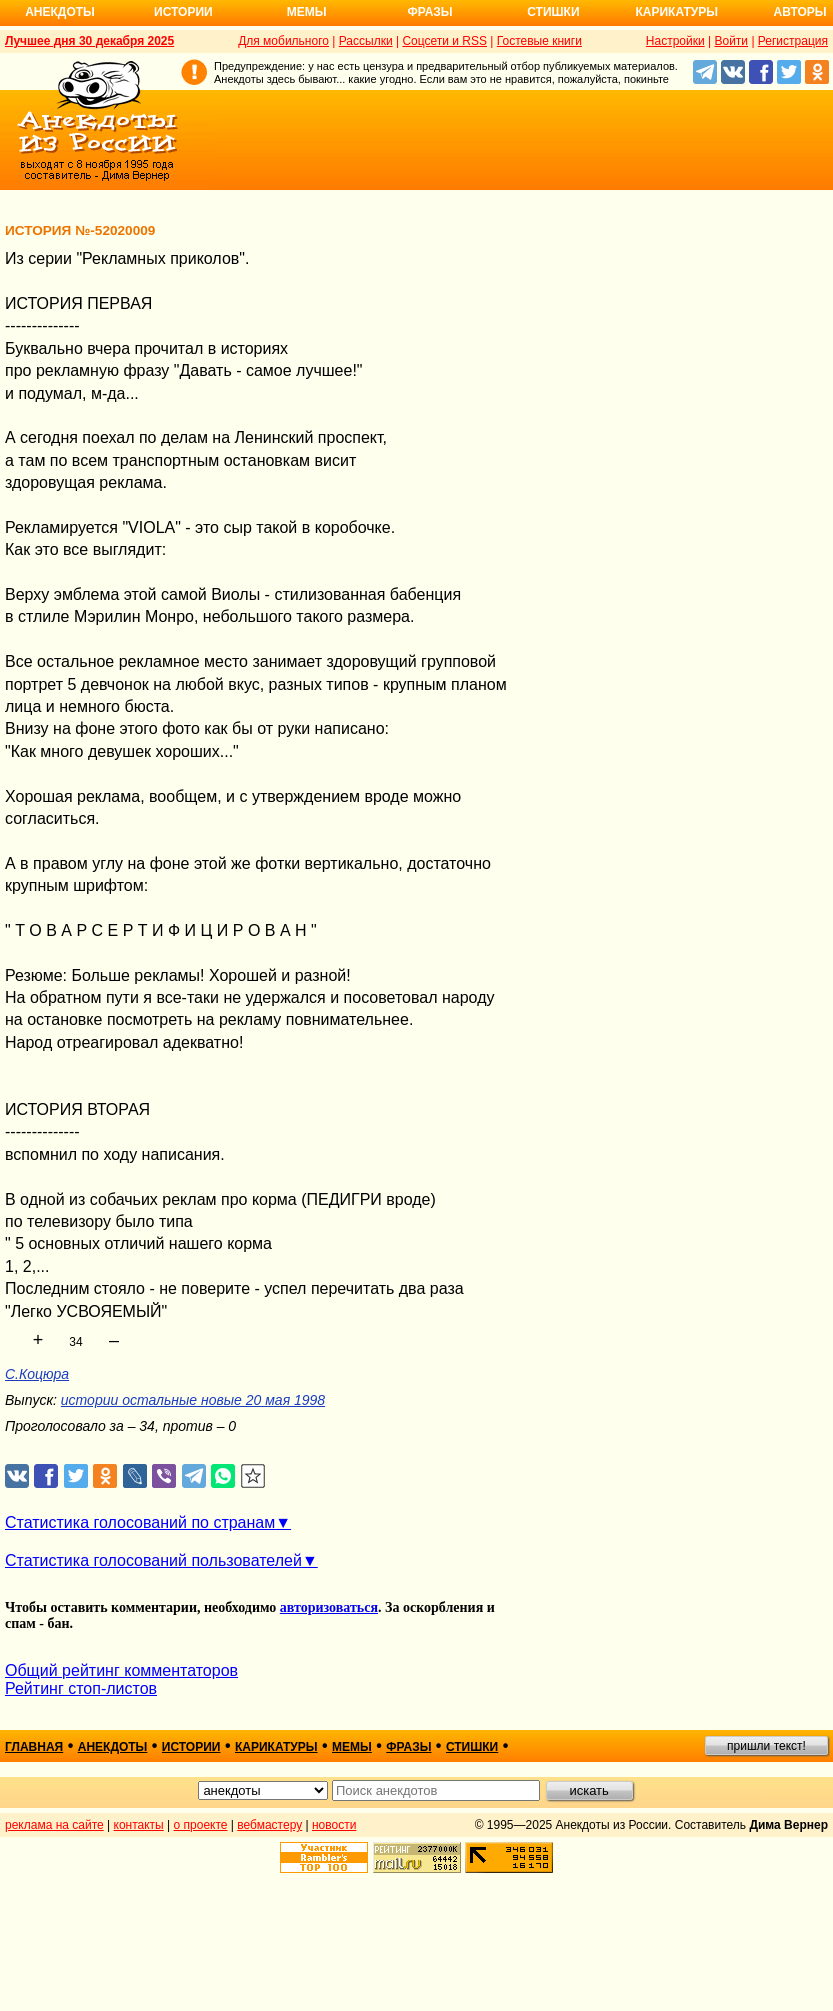 This screenshot has height=2011, width=833. What do you see at coordinates (201, 1825) in the screenshot?
I see `о проекте` at bounding box center [201, 1825].